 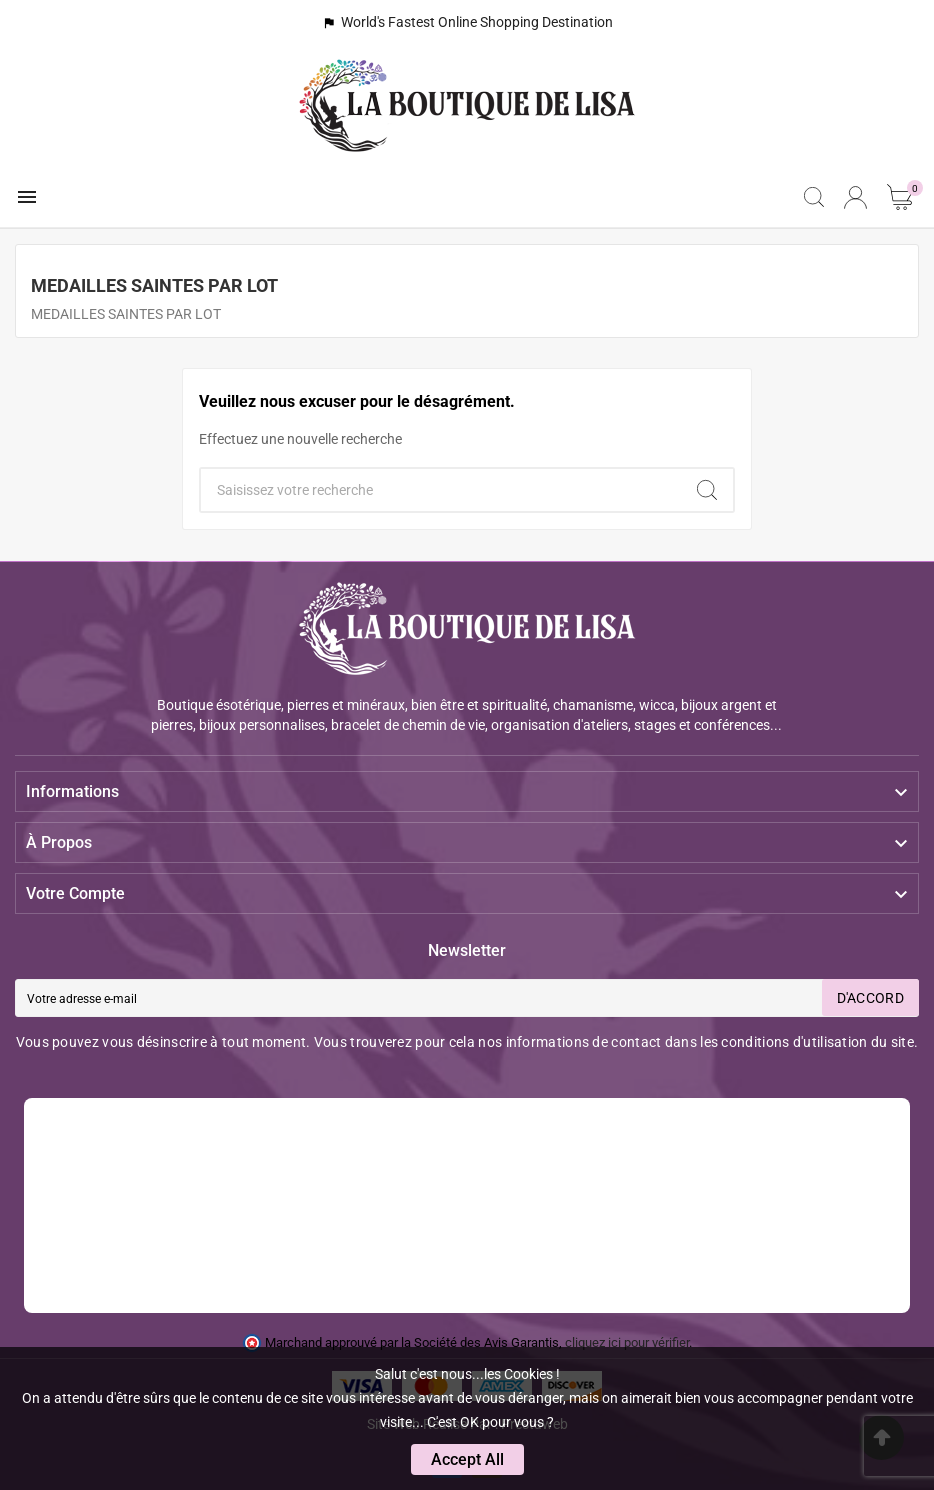 What do you see at coordinates (855, 197) in the screenshot?
I see `[User Icon]` at bounding box center [855, 197].